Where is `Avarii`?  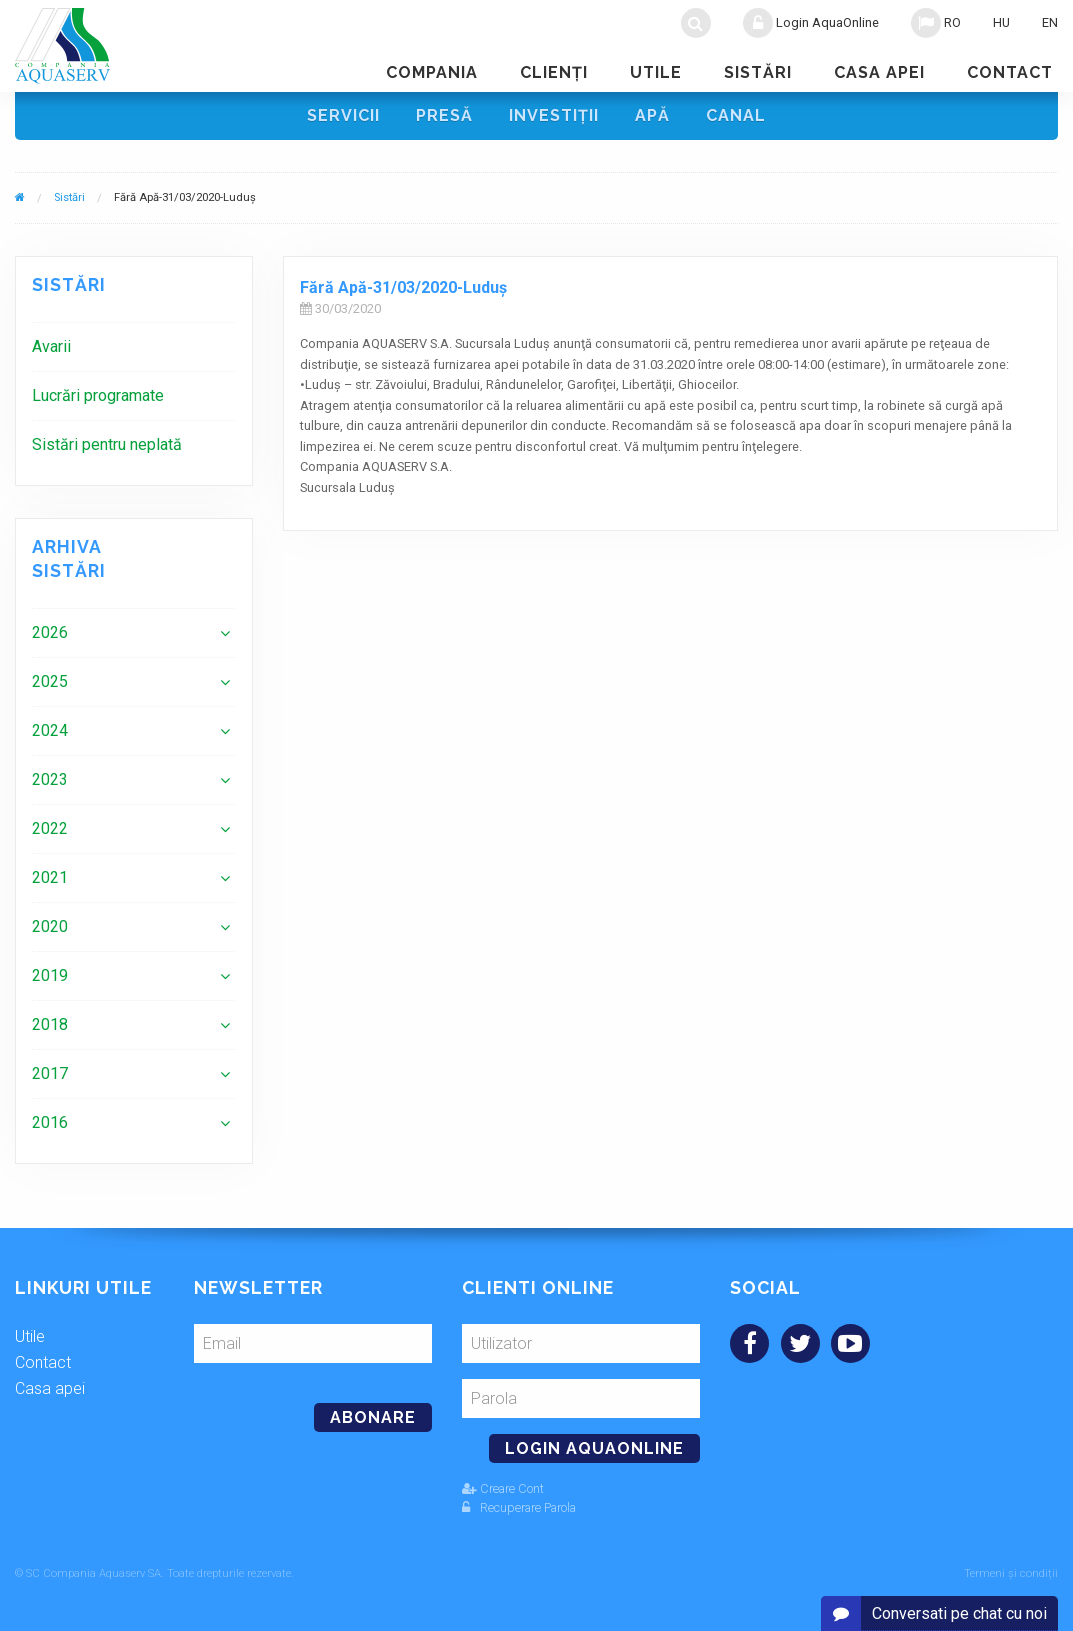
Avarii is located at coordinates (51, 346).